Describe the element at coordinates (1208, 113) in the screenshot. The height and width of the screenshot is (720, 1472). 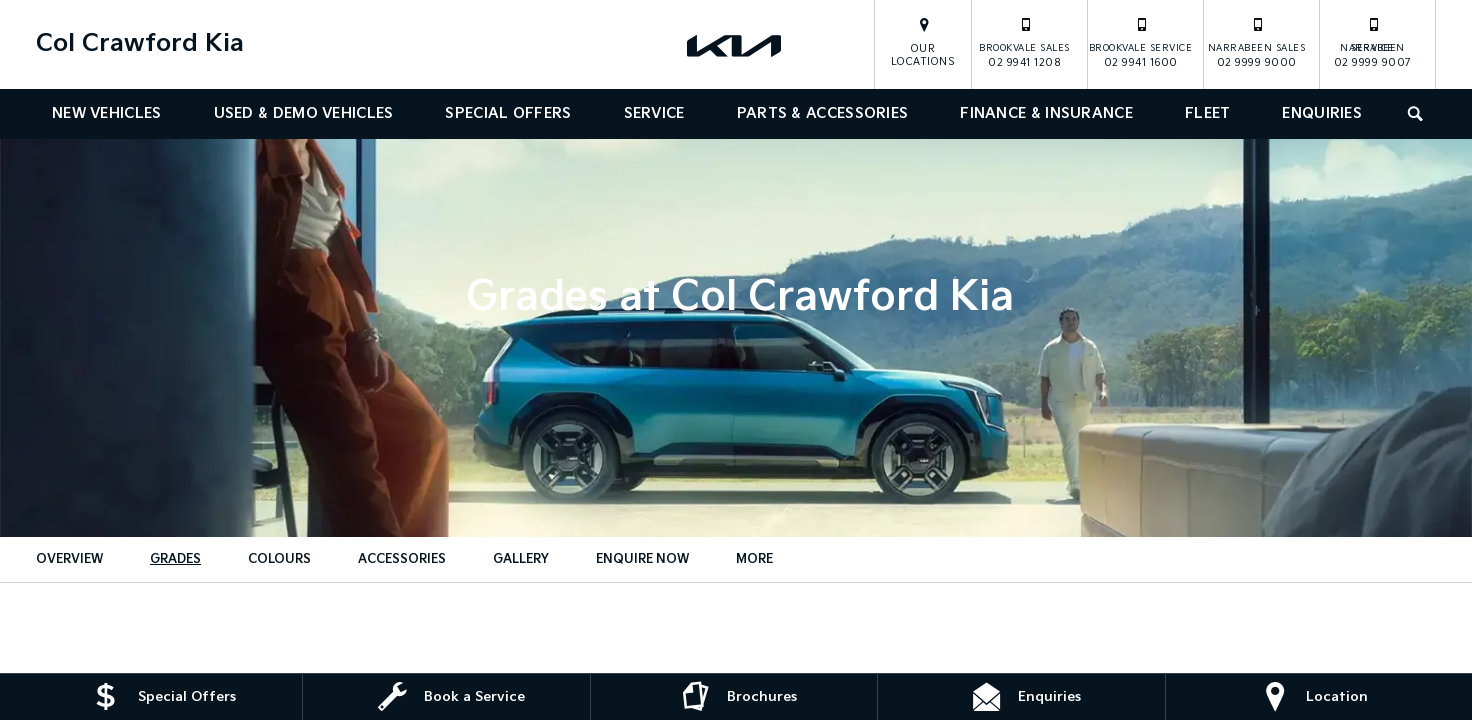
I see `Fleet` at that location.